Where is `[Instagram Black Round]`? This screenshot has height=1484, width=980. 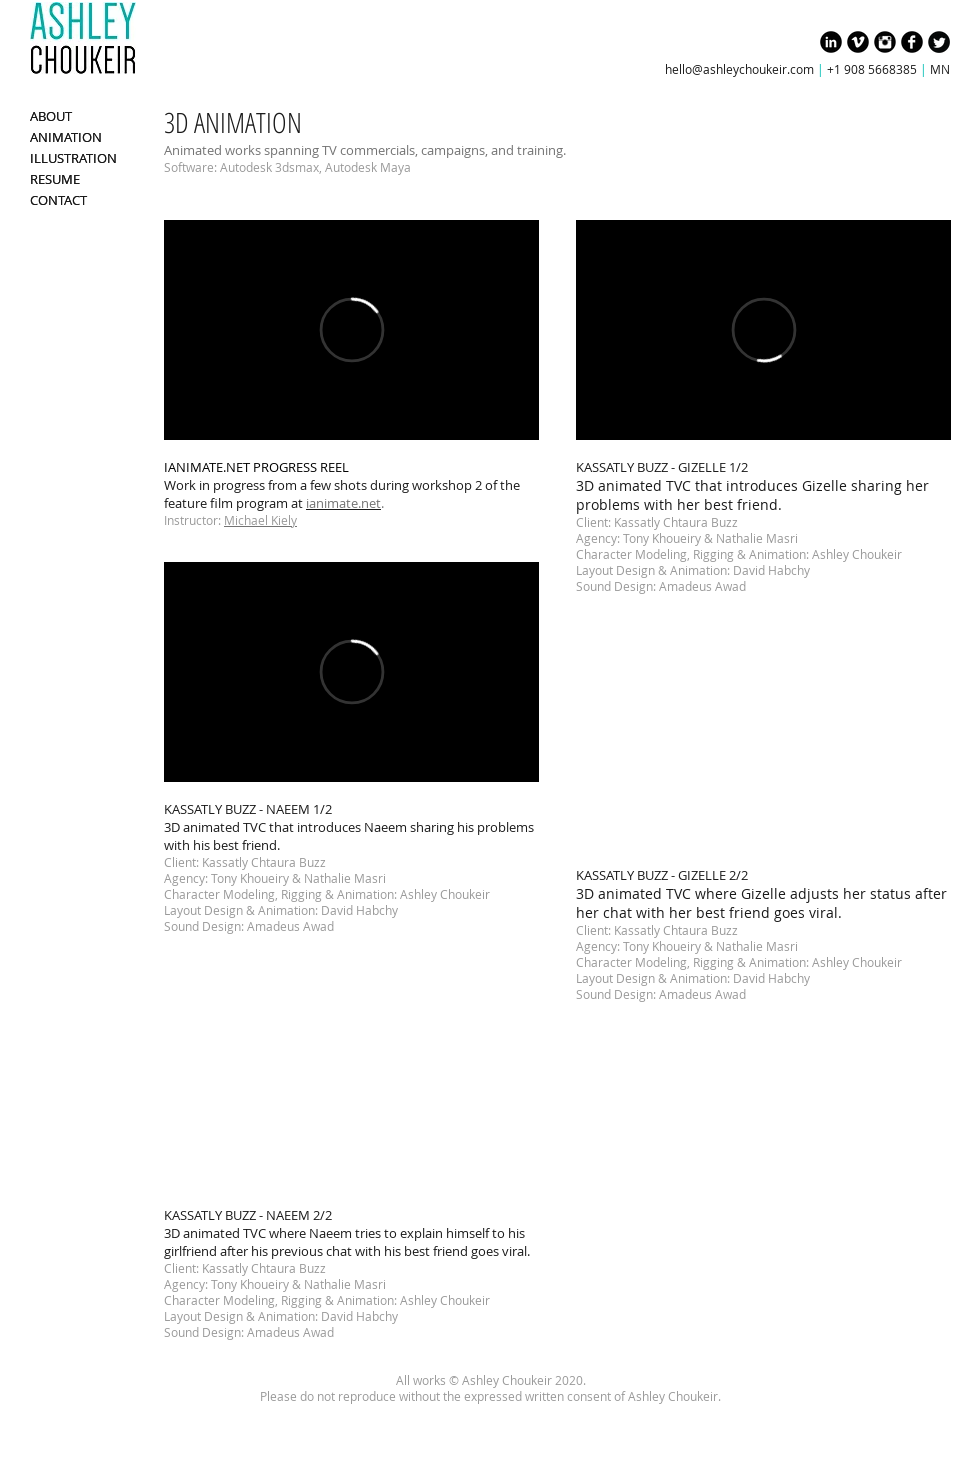 [Instagram Black Round] is located at coordinates (885, 42).